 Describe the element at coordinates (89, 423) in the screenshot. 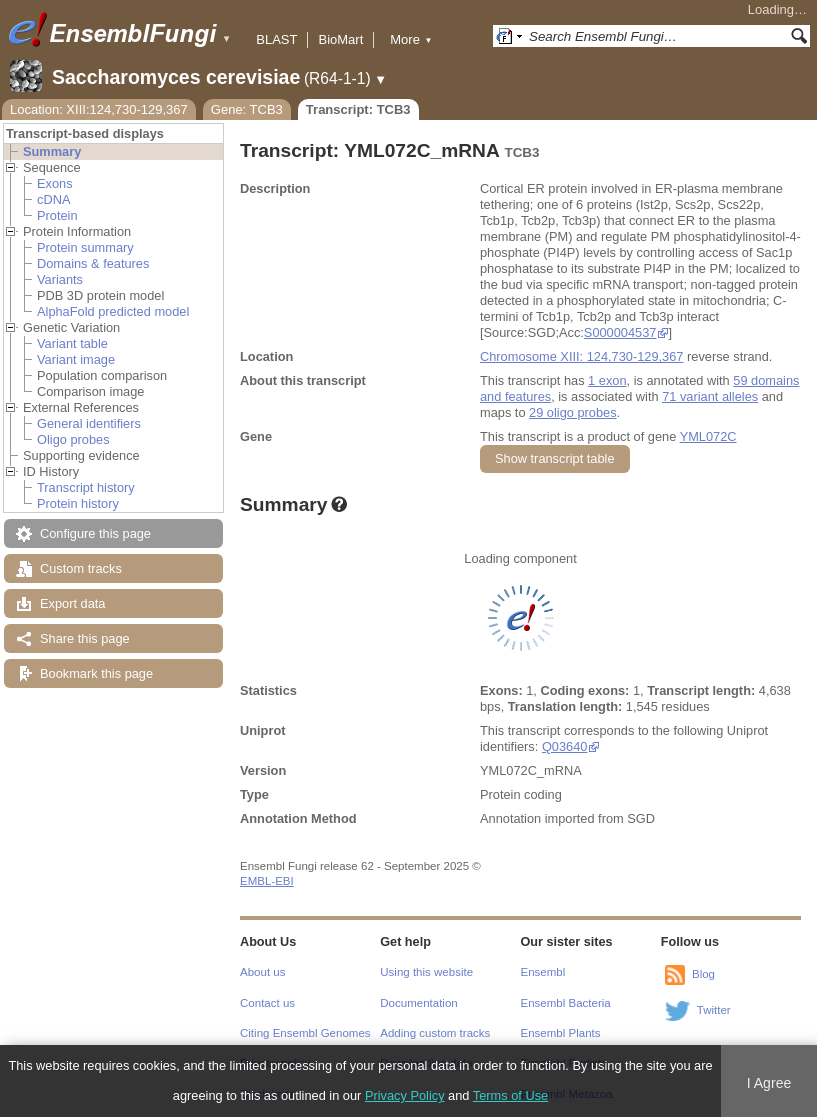

I see `General identifiers` at that location.